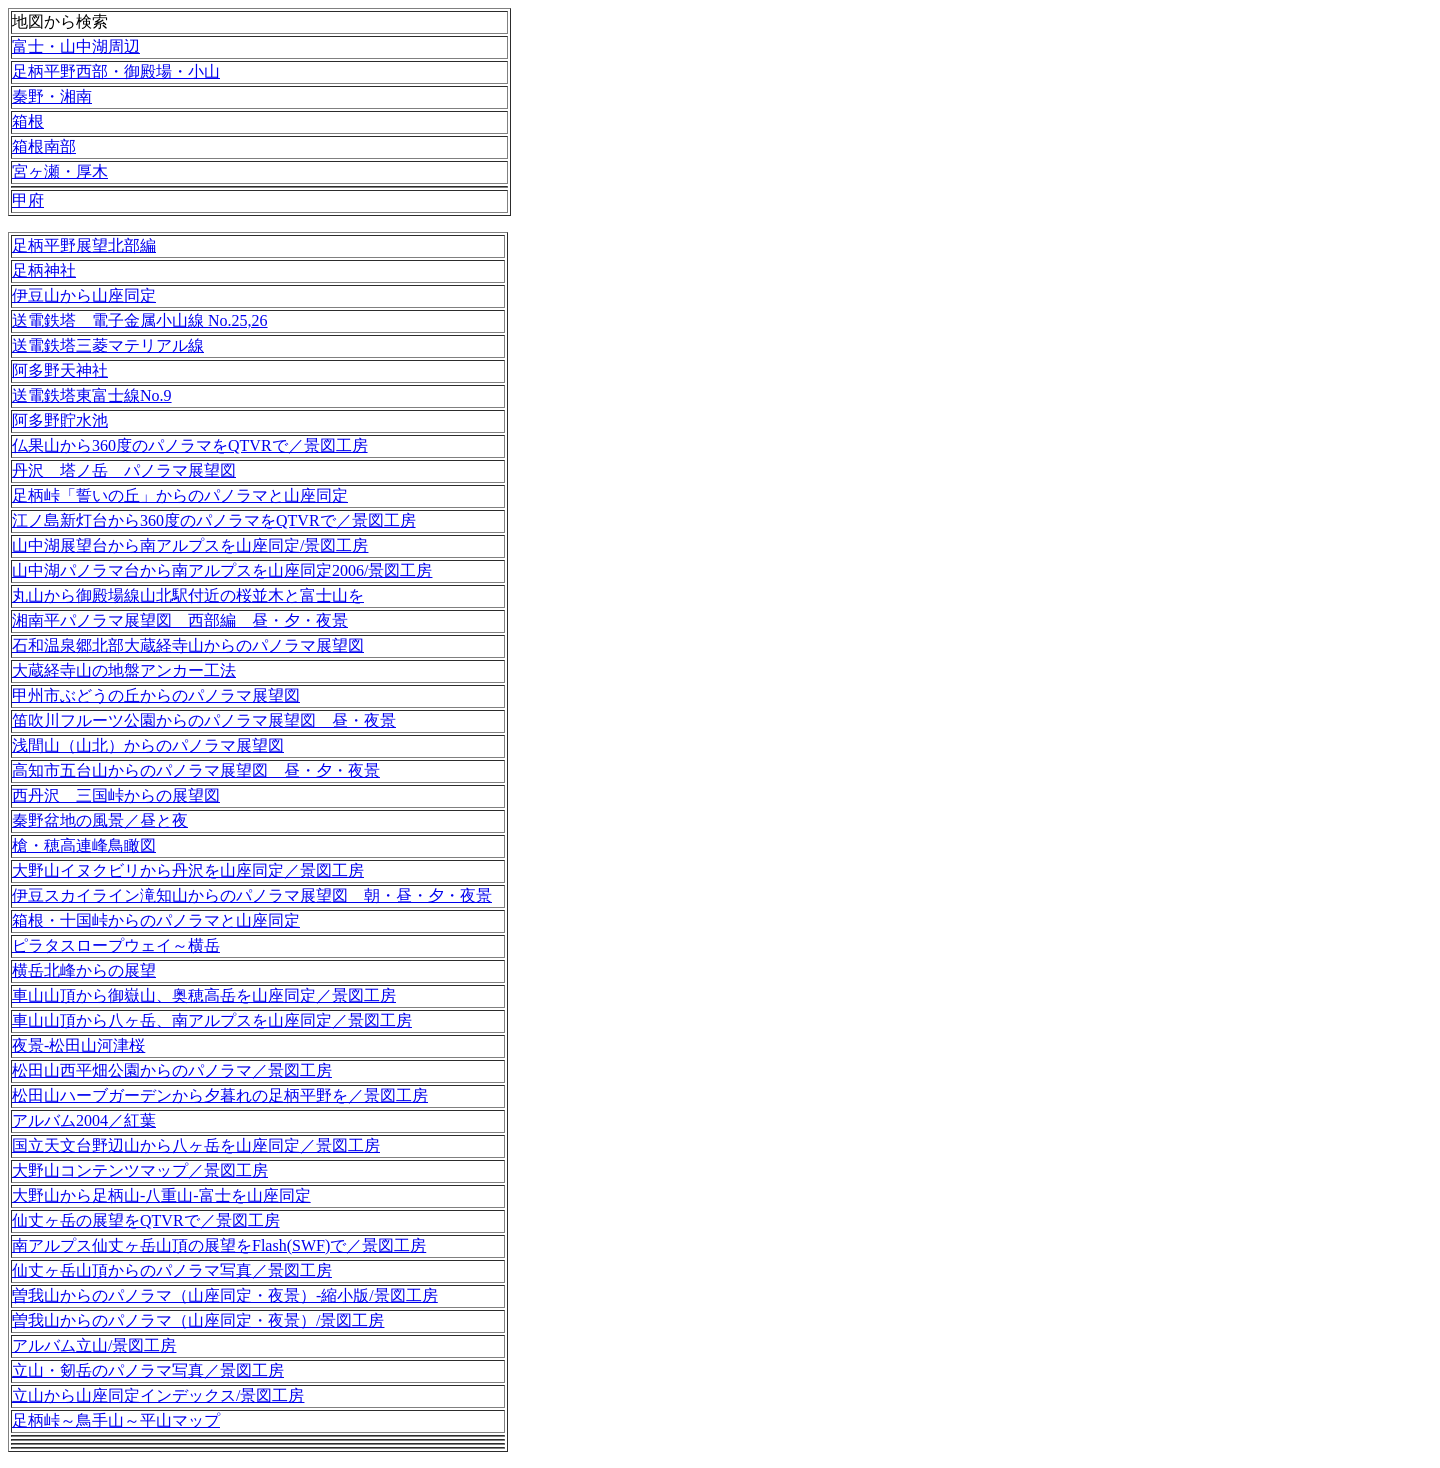  Describe the element at coordinates (100, 820) in the screenshot. I see `秦野盆地の風景／昼と夜` at that location.